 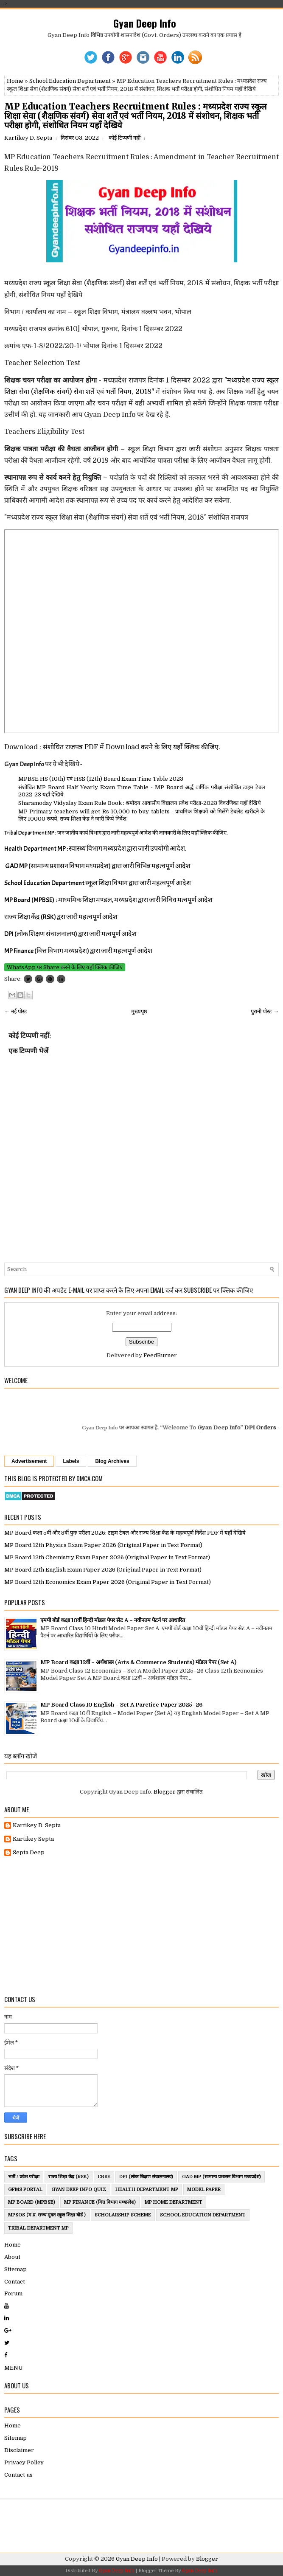 What do you see at coordinates (104, 2176) in the screenshot?
I see `CBSE` at bounding box center [104, 2176].